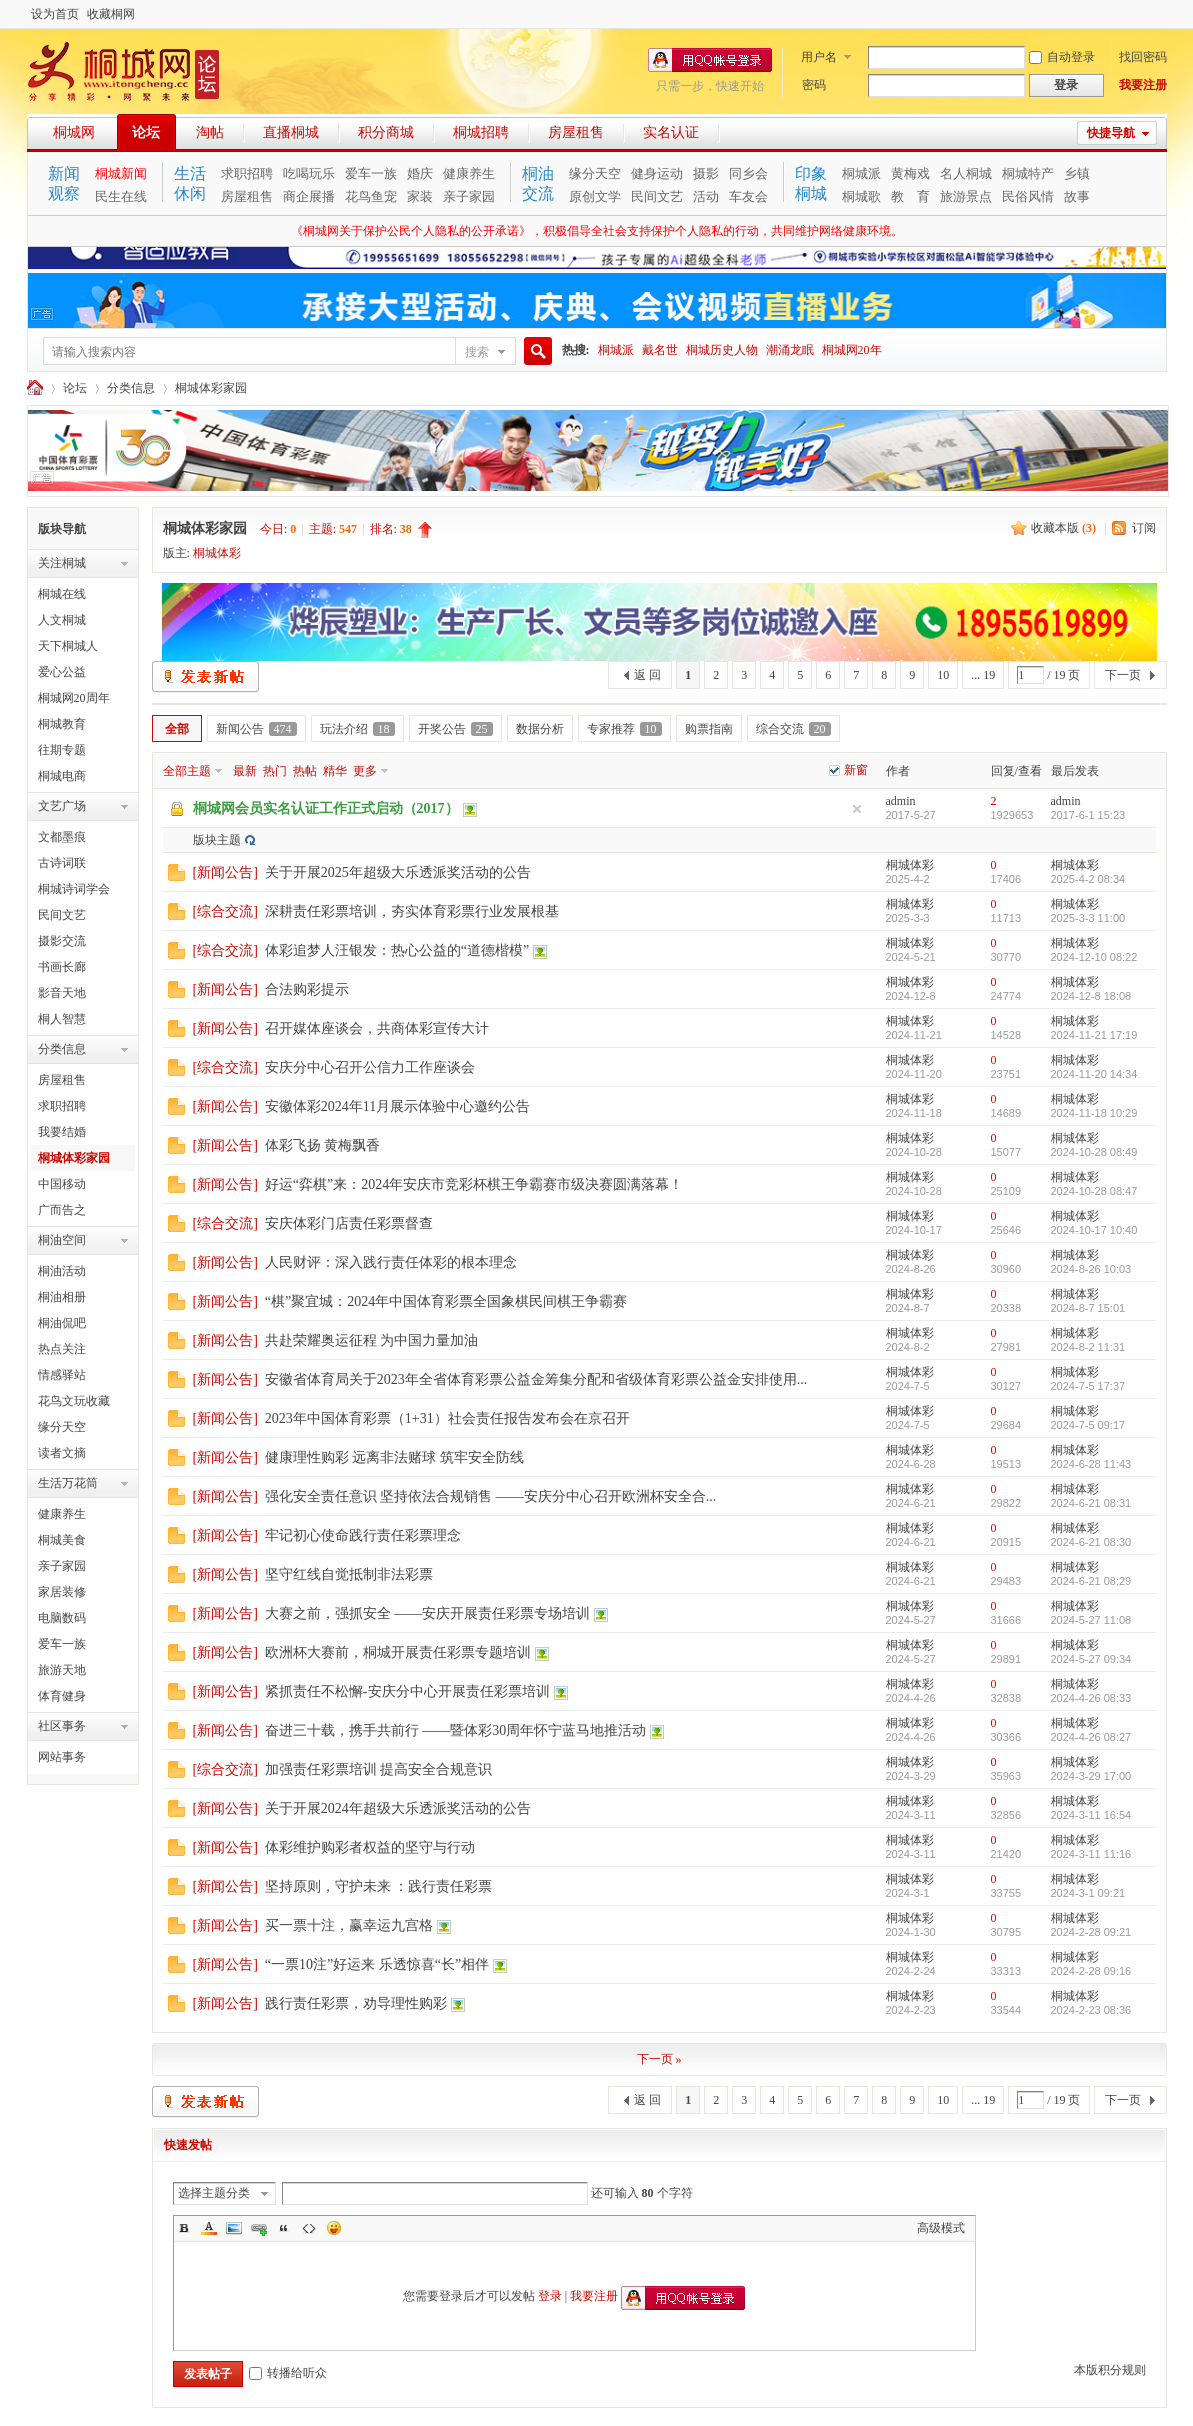 The image size is (1193, 2426). Describe the element at coordinates (671, 132) in the screenshot. I see `实名认证` at that location.